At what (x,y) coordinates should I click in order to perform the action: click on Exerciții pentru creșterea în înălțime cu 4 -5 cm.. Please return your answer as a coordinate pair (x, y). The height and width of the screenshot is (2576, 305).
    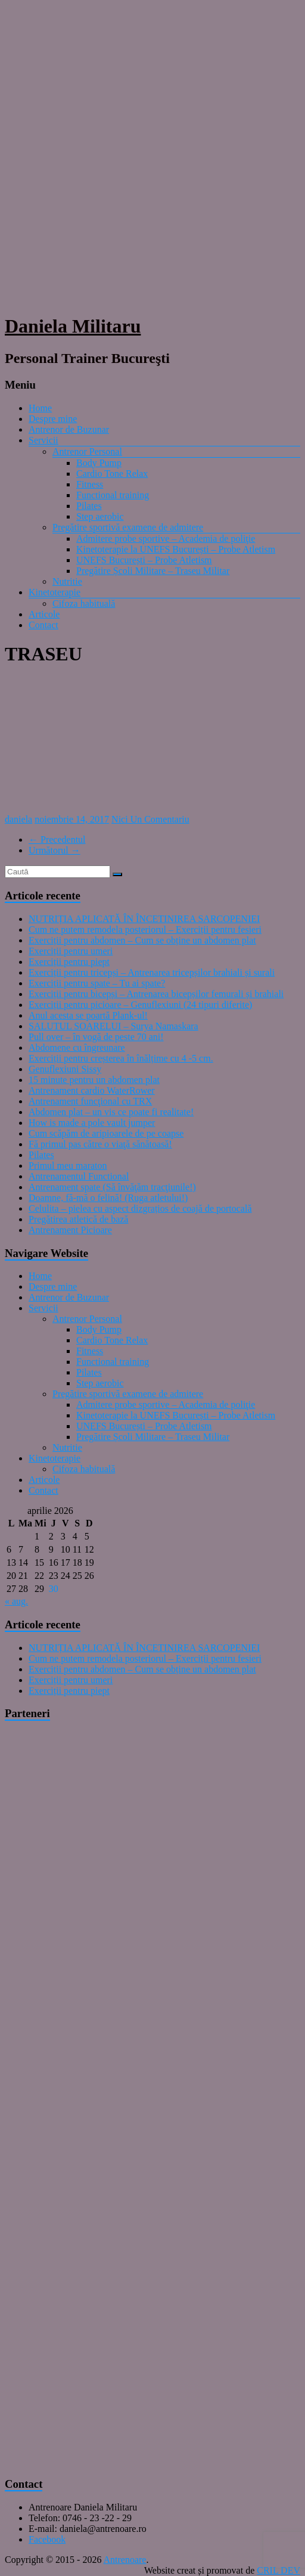
    Looking at the image, I should click on (121, 1058).